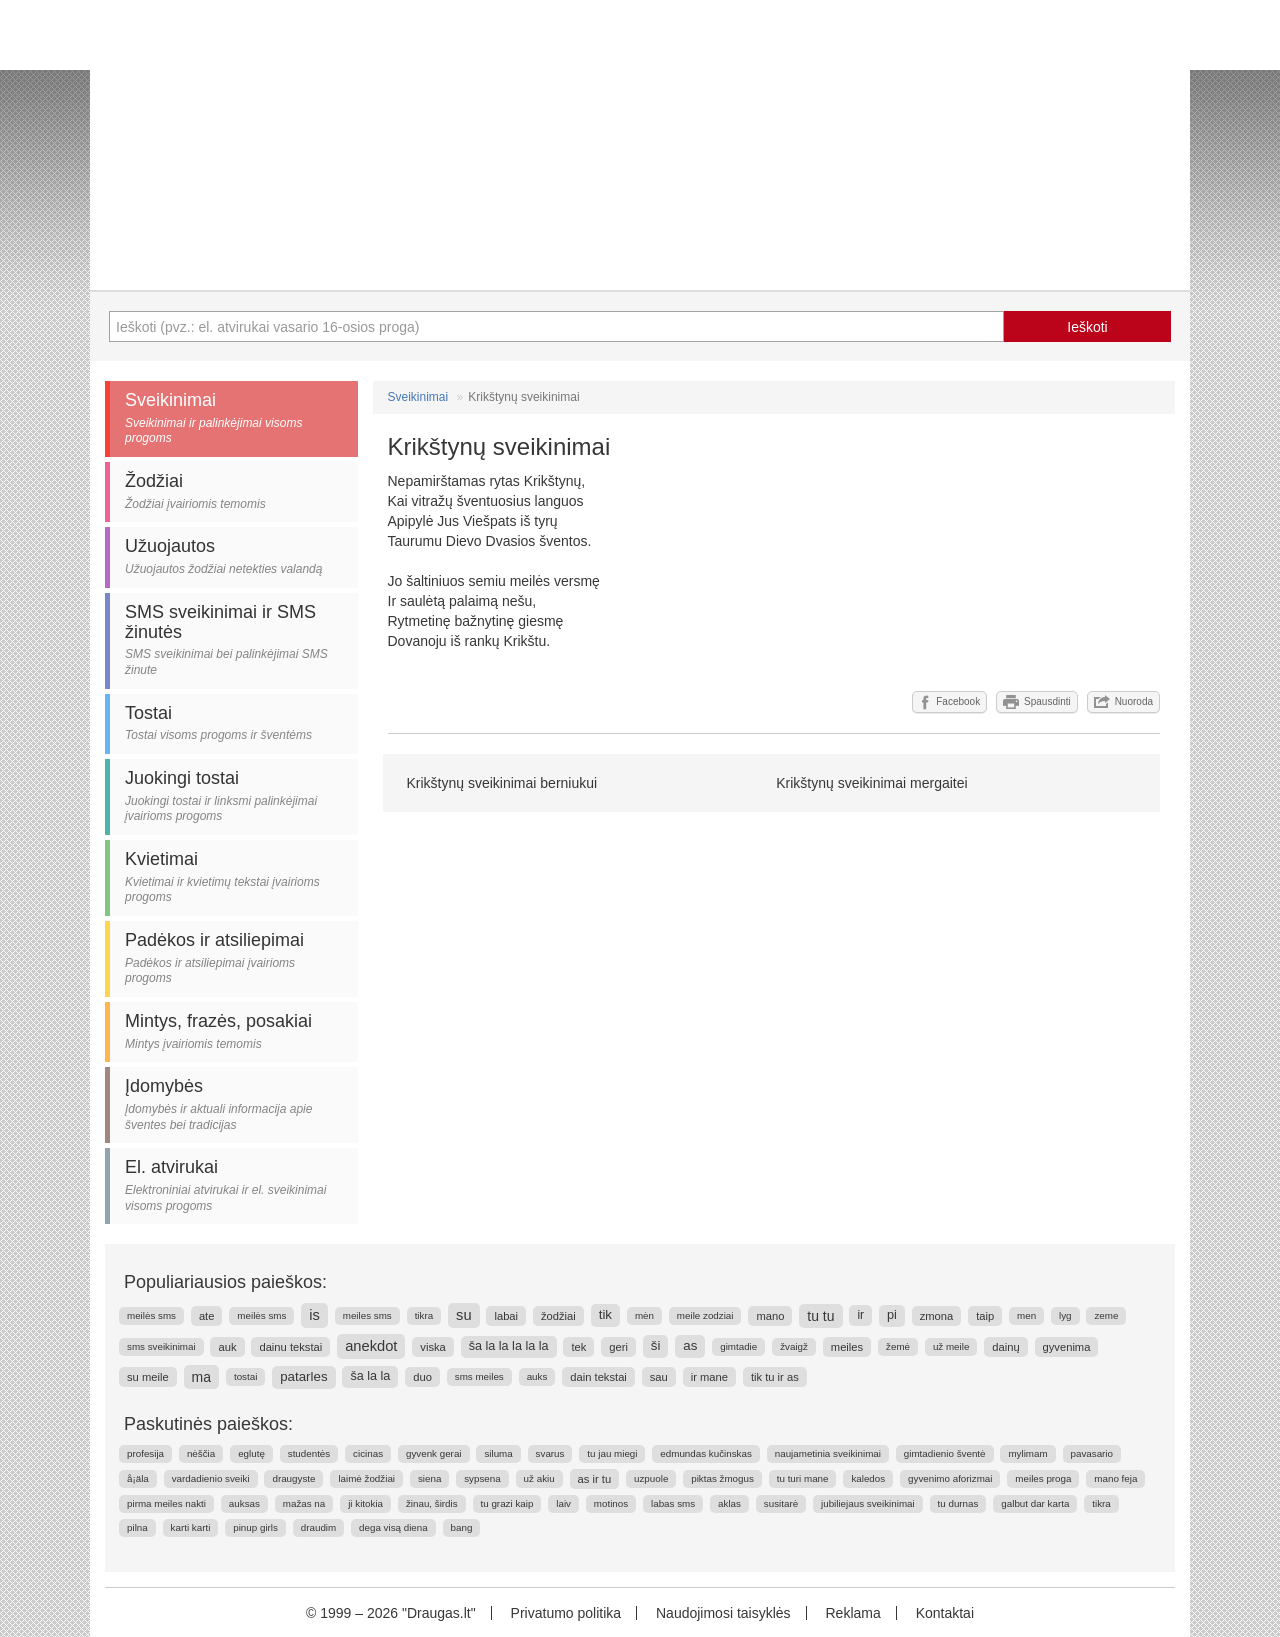  Describe the element at coordinates (605, 1314) in the screenshot. I see `tik` at that location.